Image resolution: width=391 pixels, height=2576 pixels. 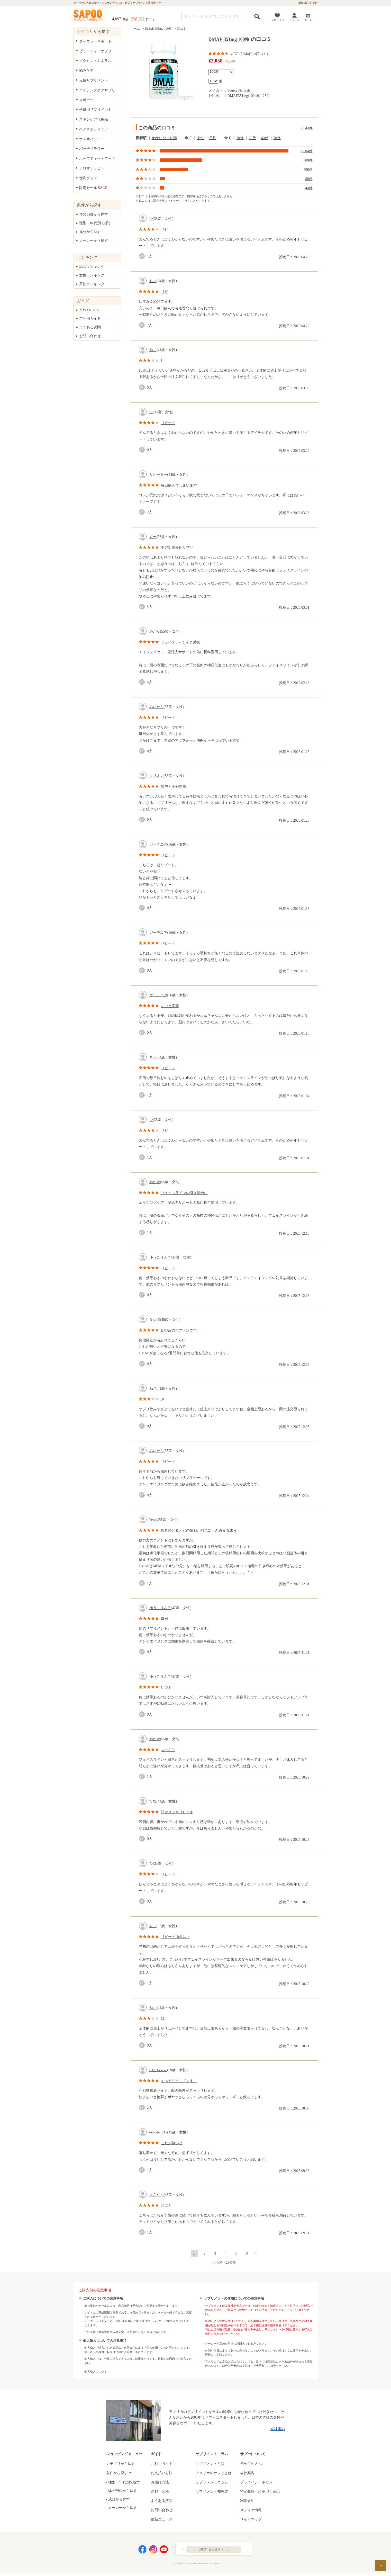 I want to click on ホーム, so click(x=135, y=28).